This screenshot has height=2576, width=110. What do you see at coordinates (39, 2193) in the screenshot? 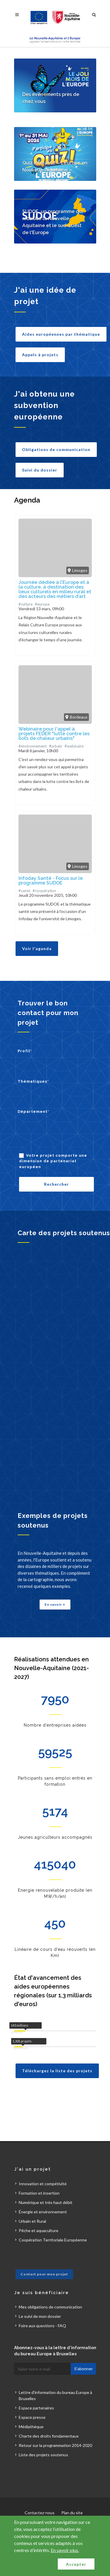
I see `Formation et insertion` at bounding box center [39, 2193].